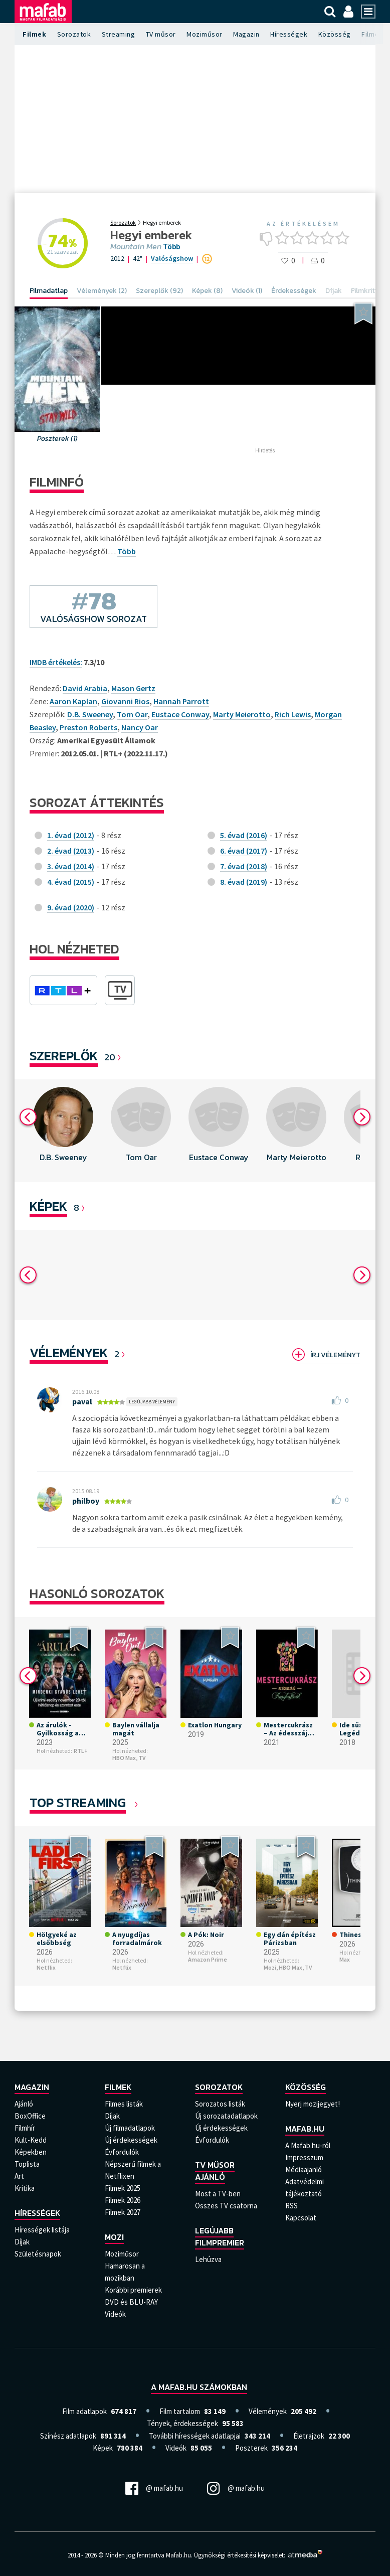 The width and height of the screenshot is (390, 2576). Describe the element at coordinates (57, 438) in the screenshot. I see `Poszterek (1)` at that location.